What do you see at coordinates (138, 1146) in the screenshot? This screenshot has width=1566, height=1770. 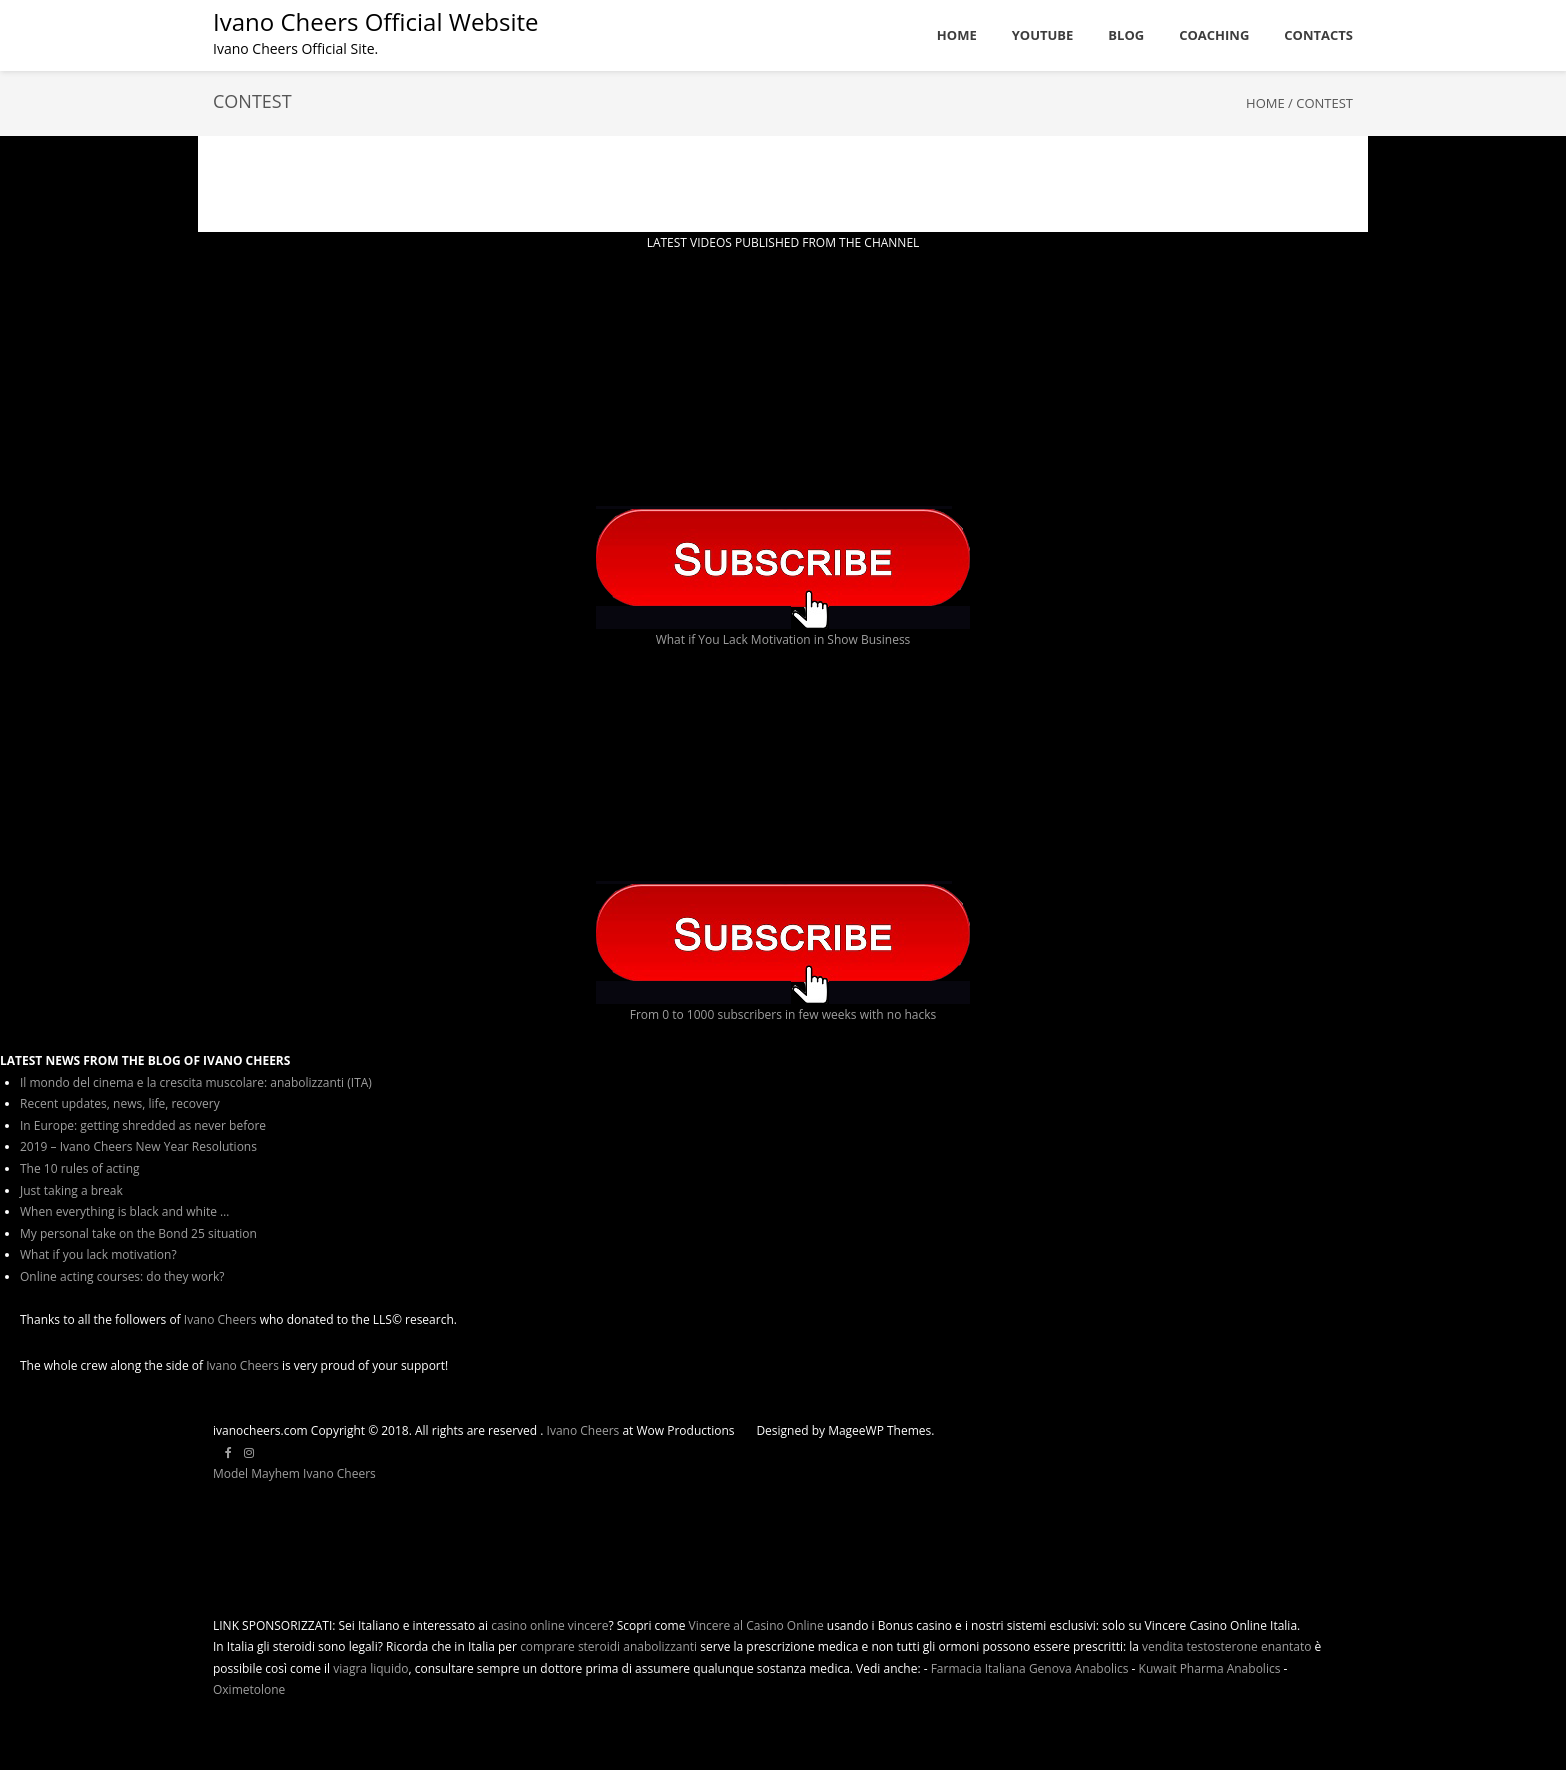 I see `2019 – Ivano Cheers New Year Resolutions` at bounding box center [138, 1146].